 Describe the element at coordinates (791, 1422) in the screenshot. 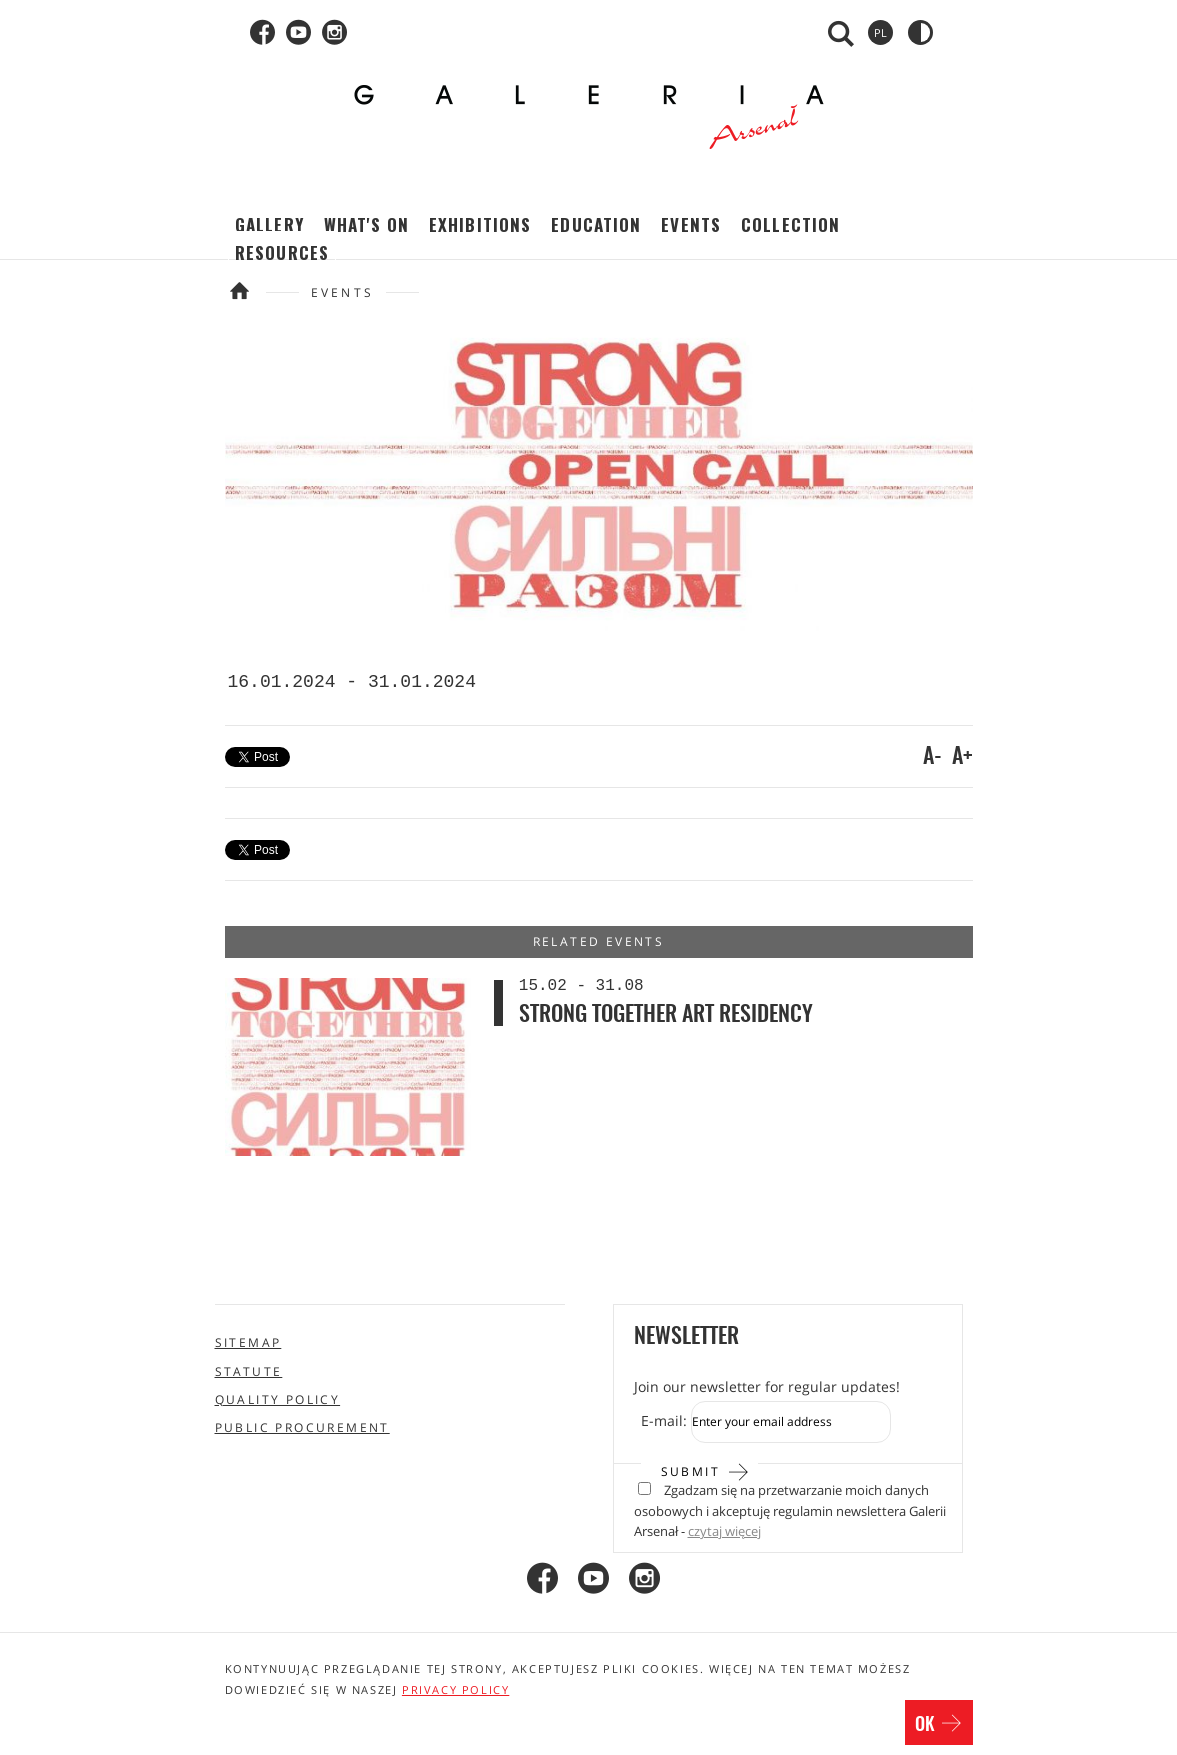

I see `[Zapis do newslettera]` at that location.